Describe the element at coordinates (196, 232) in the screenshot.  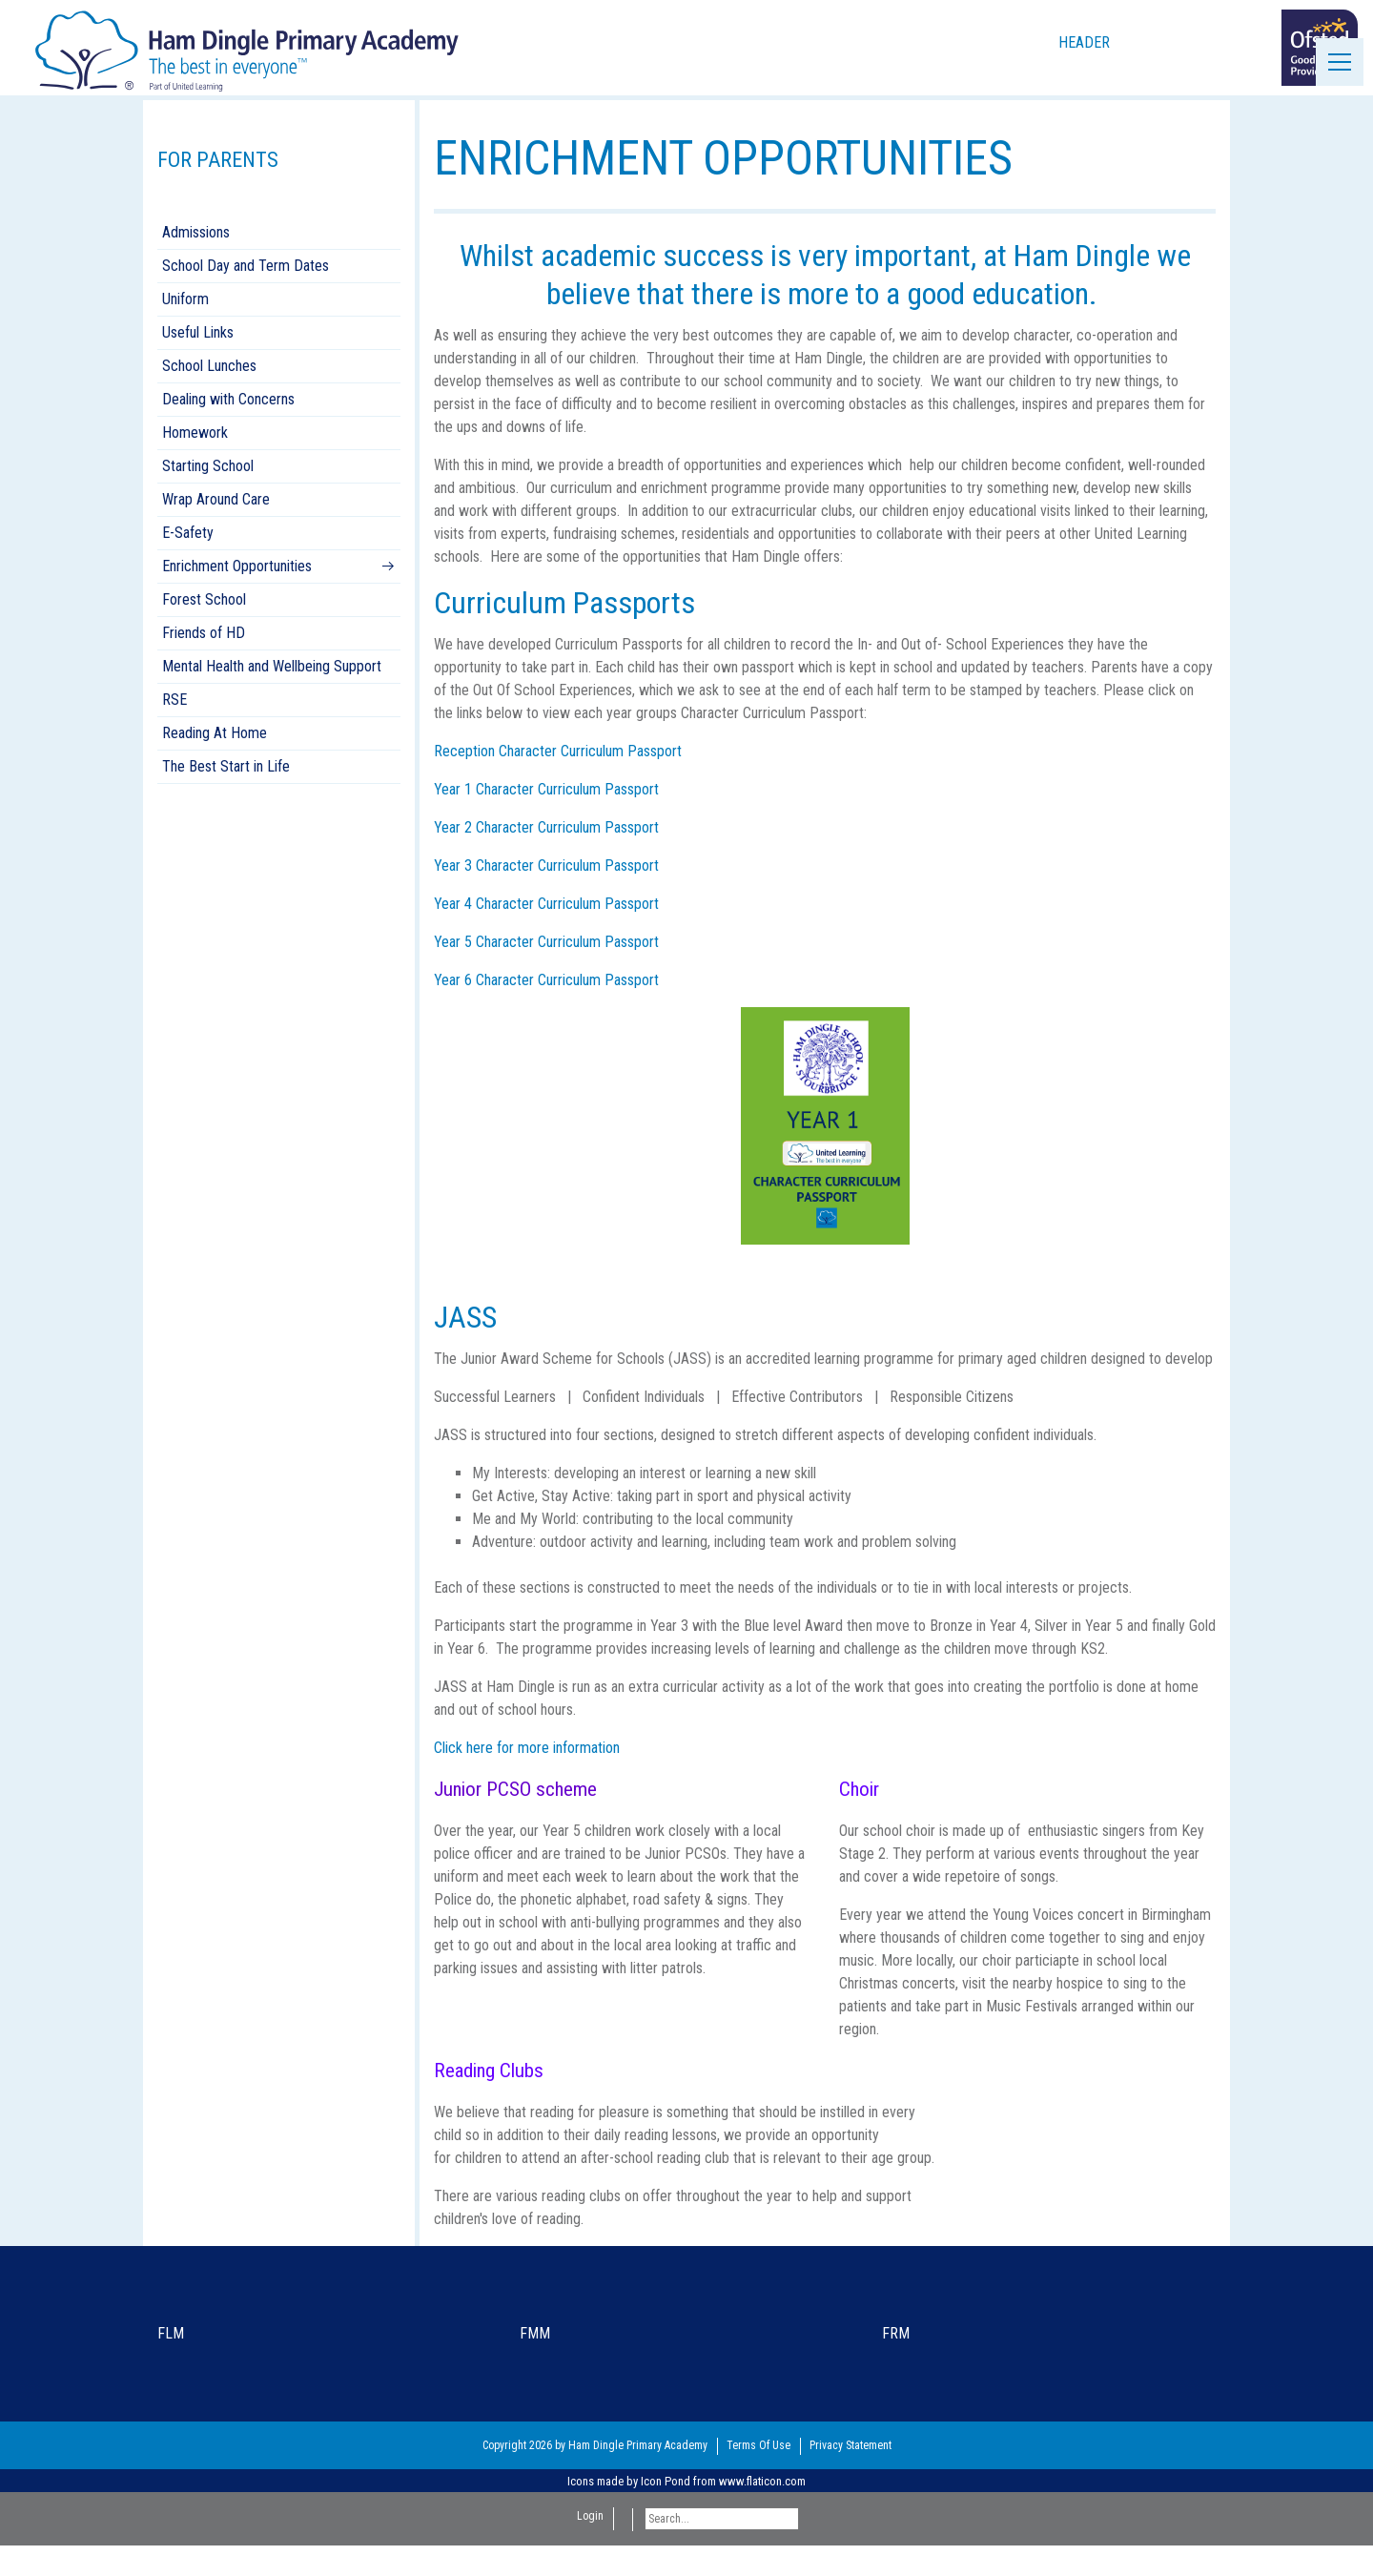
I see `Admissions` at that location.